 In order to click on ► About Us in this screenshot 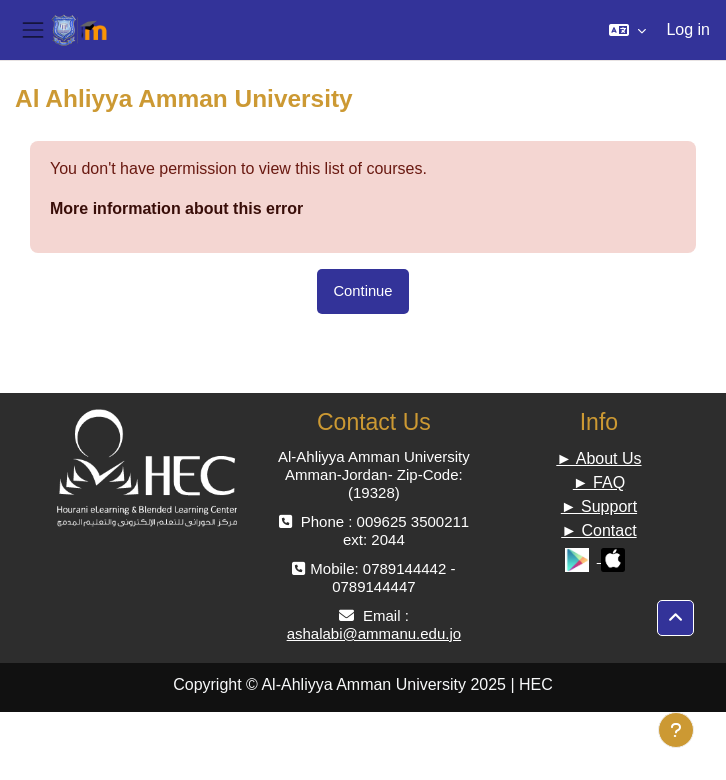, I will do `click(598, 458)`.